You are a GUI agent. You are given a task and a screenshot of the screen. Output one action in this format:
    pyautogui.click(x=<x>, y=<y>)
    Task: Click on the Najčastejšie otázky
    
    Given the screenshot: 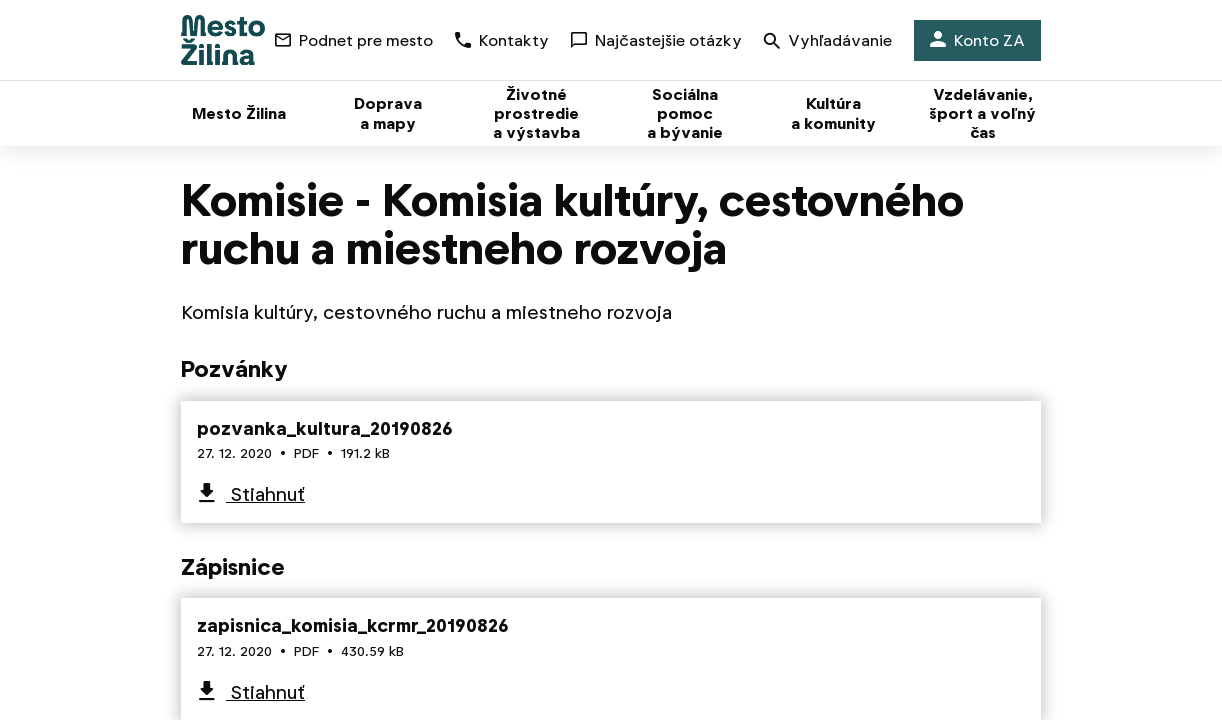 What is the action you would take?
    pyautogui.click(x=656, y=40)
    